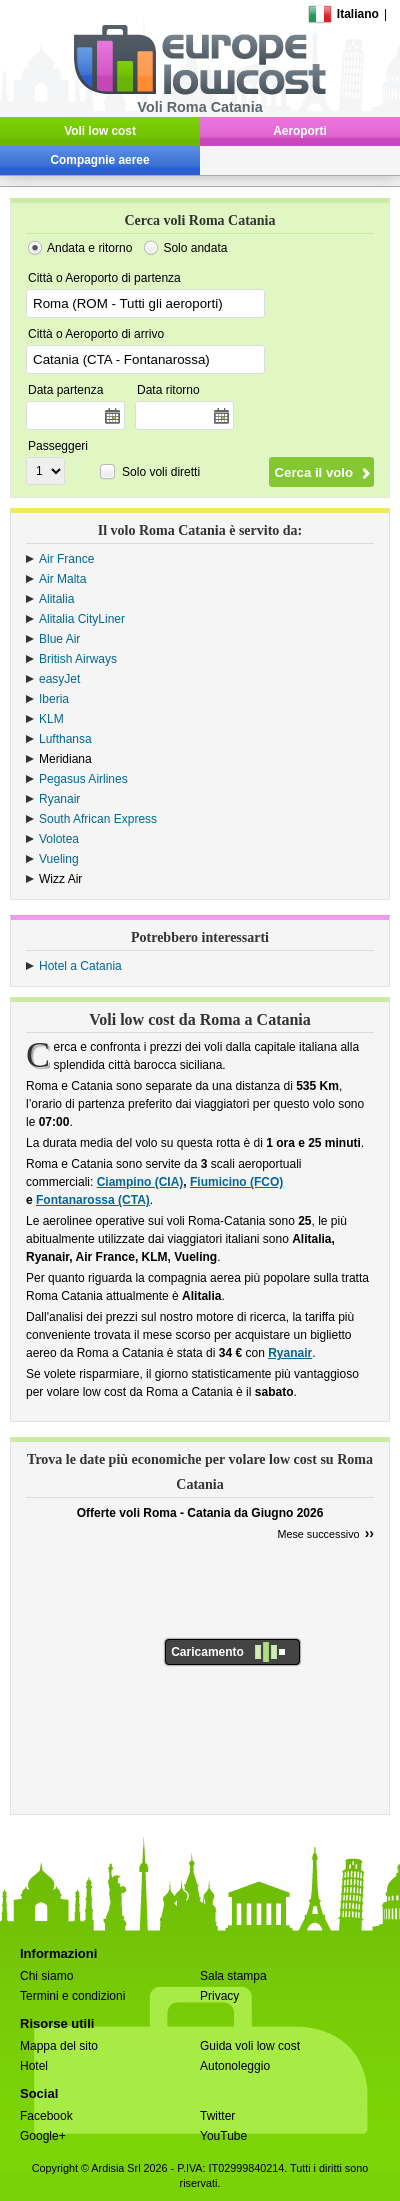  I want to click on Sala stampa, so click(233, 1976).